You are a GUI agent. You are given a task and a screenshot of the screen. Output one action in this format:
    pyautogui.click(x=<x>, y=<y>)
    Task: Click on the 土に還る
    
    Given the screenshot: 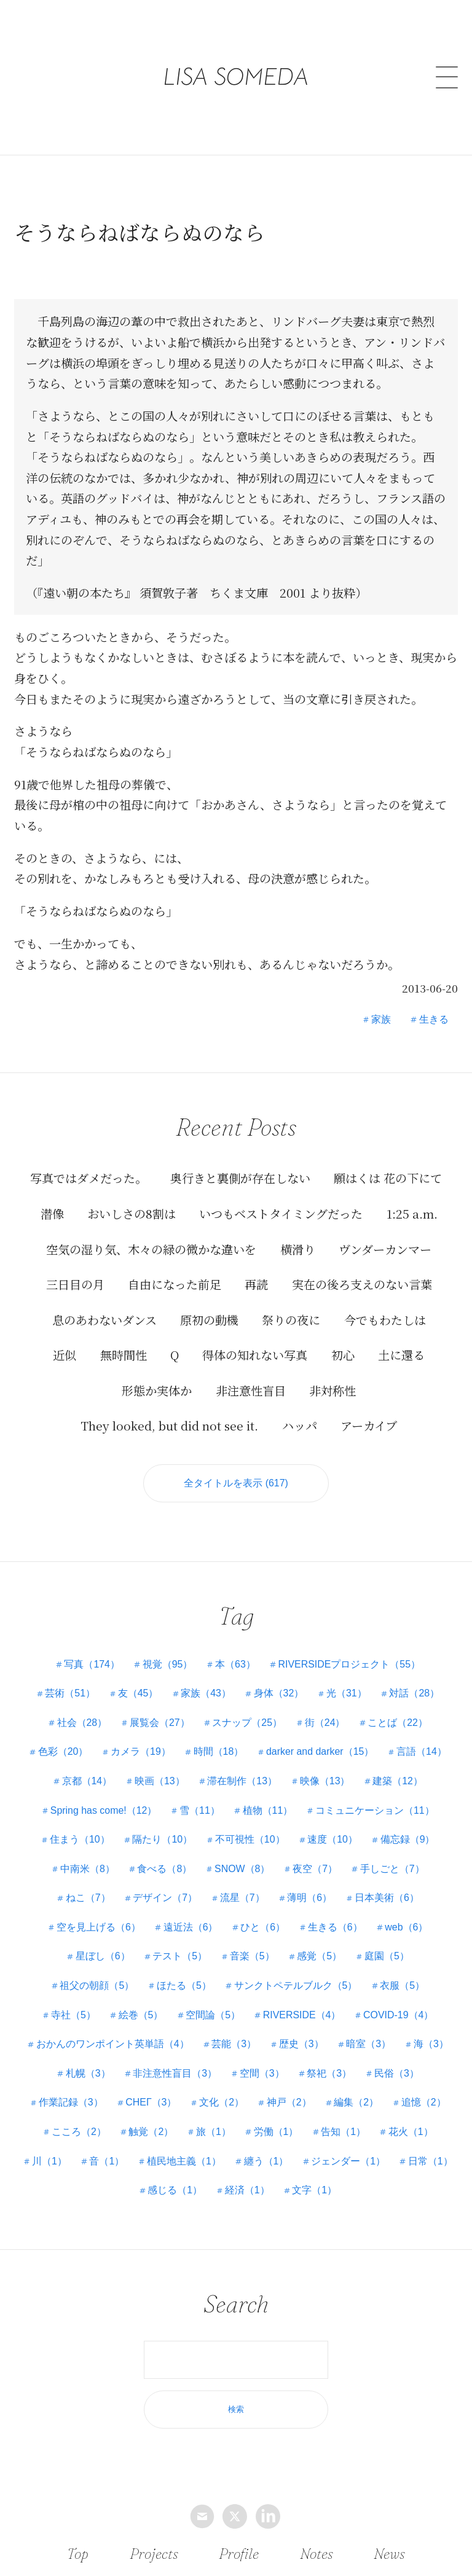 What is the action you would take?
    pyautogui.click(x=401, y=1354)
    